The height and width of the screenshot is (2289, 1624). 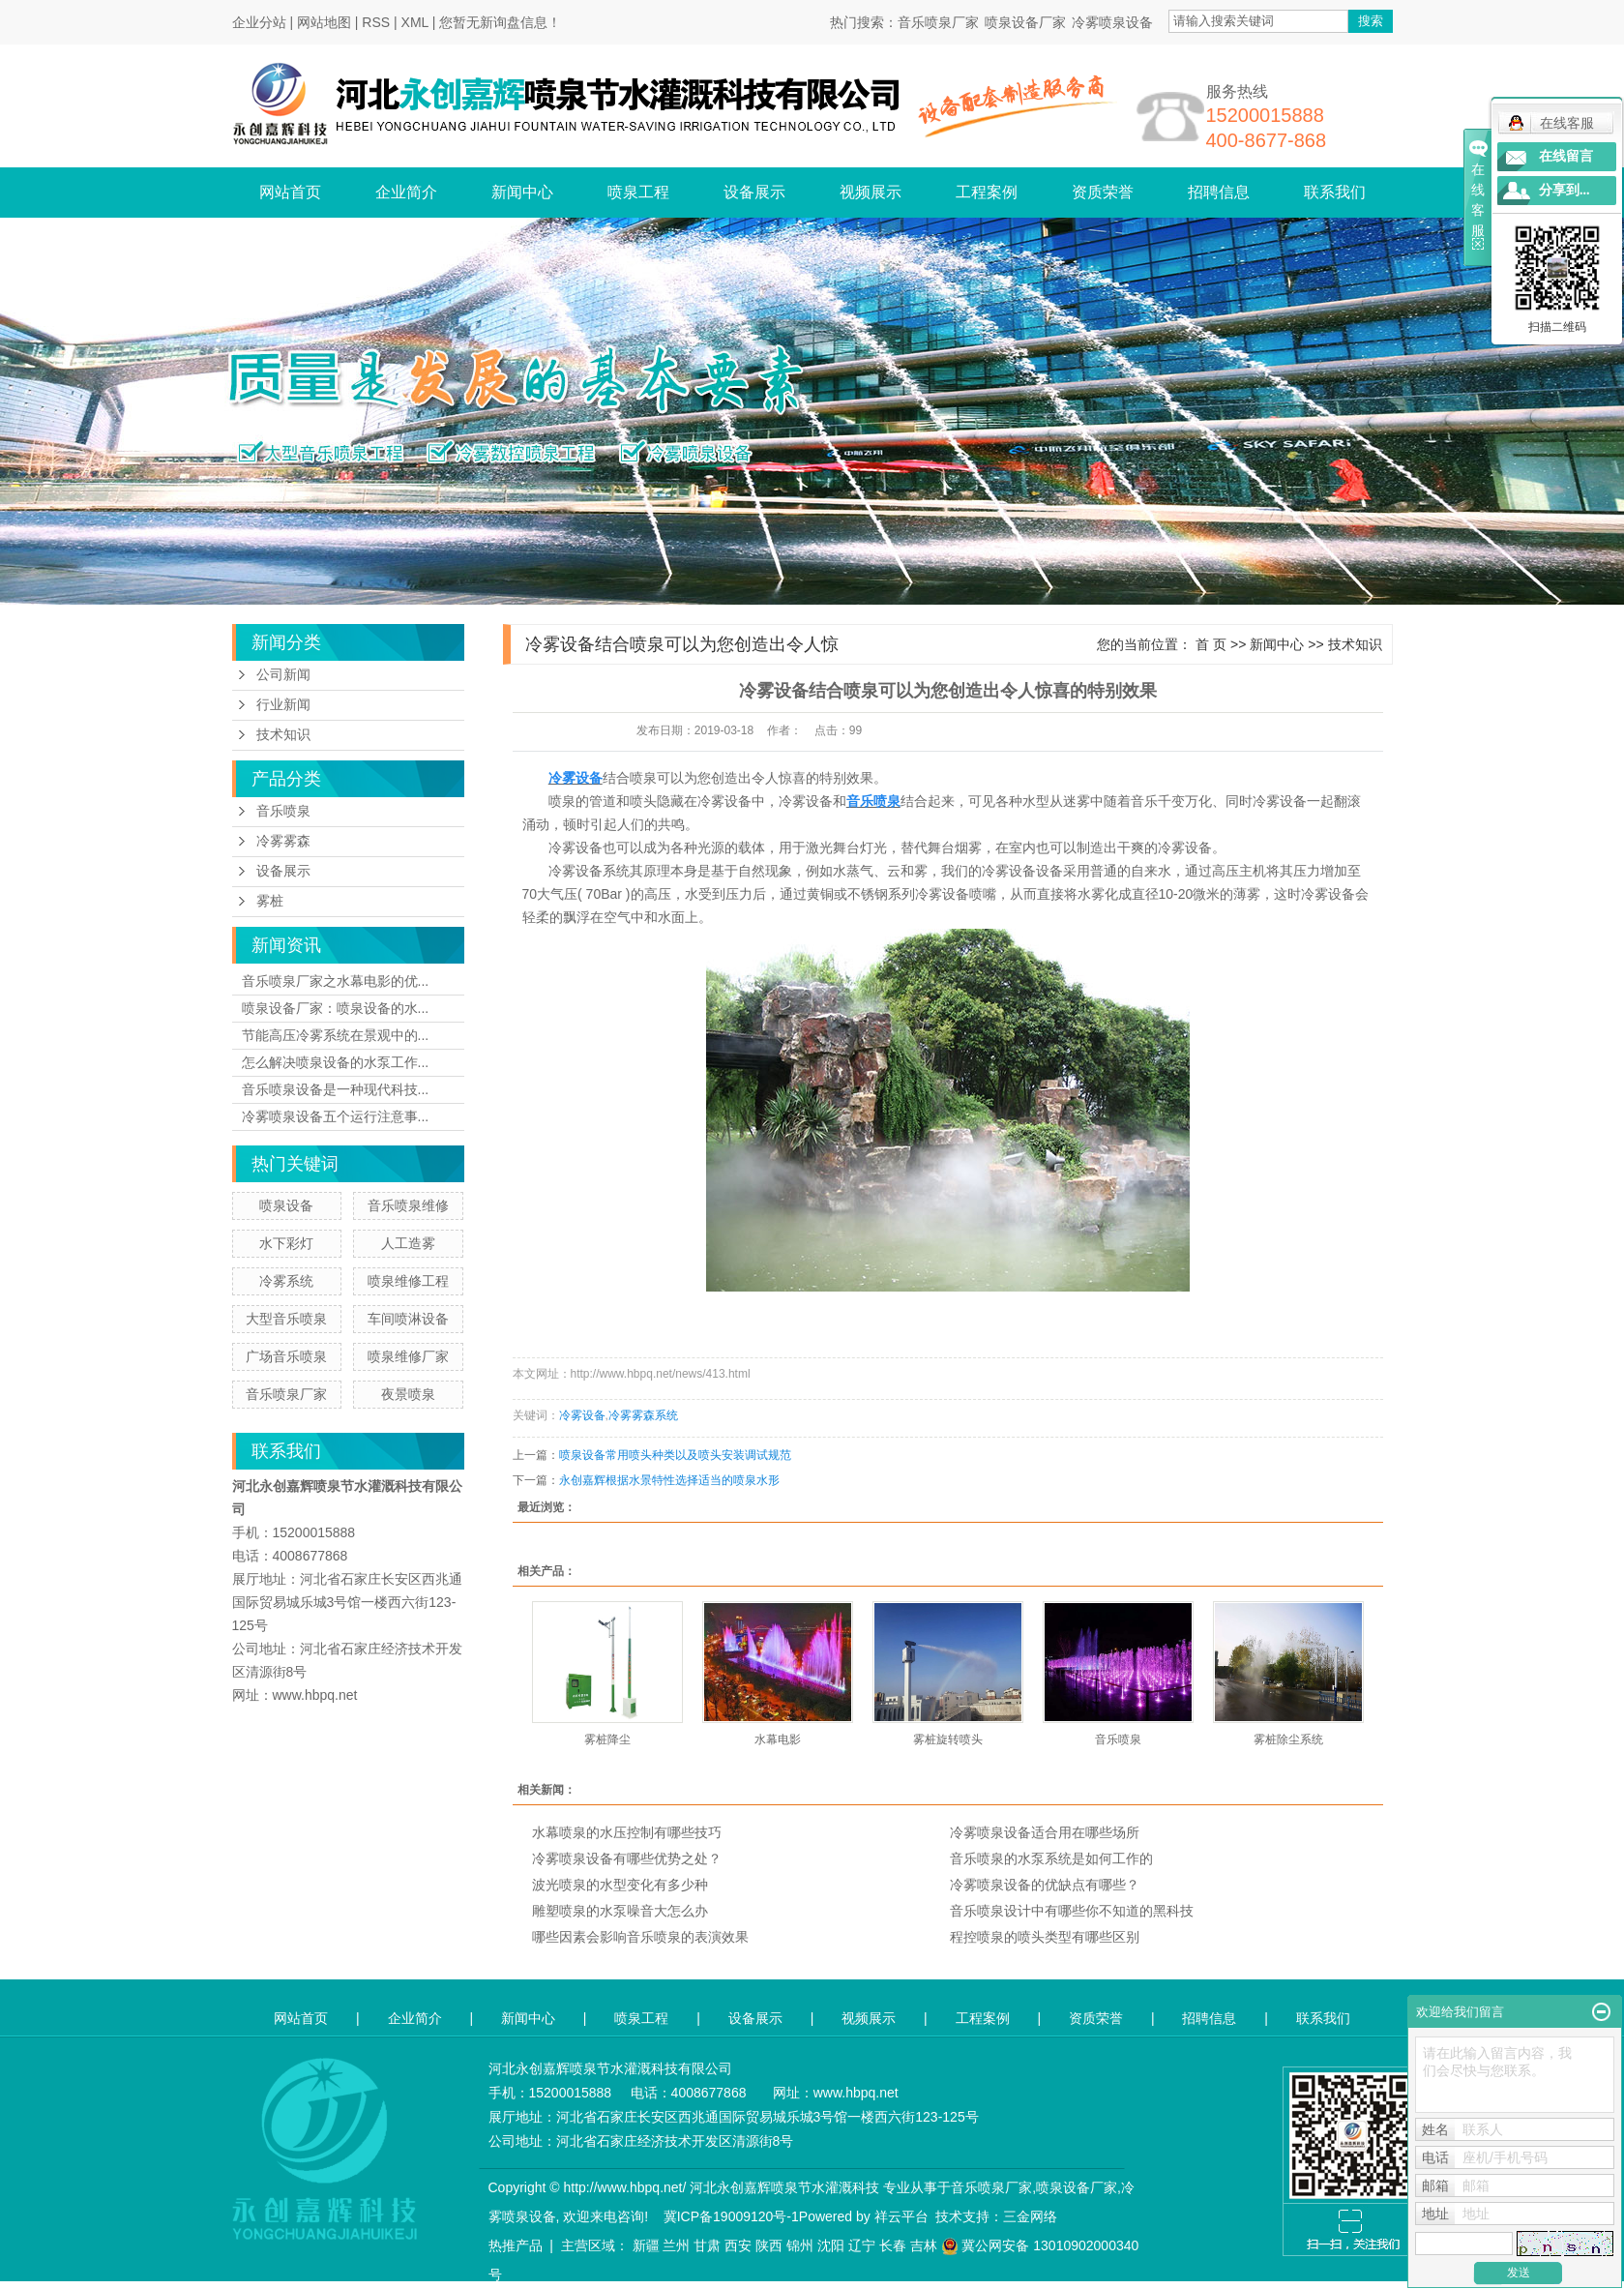 What do you see at coordinates (283, 811) in the screenshot?
I see `音乐喷泉` at bounding box center [283, 811].